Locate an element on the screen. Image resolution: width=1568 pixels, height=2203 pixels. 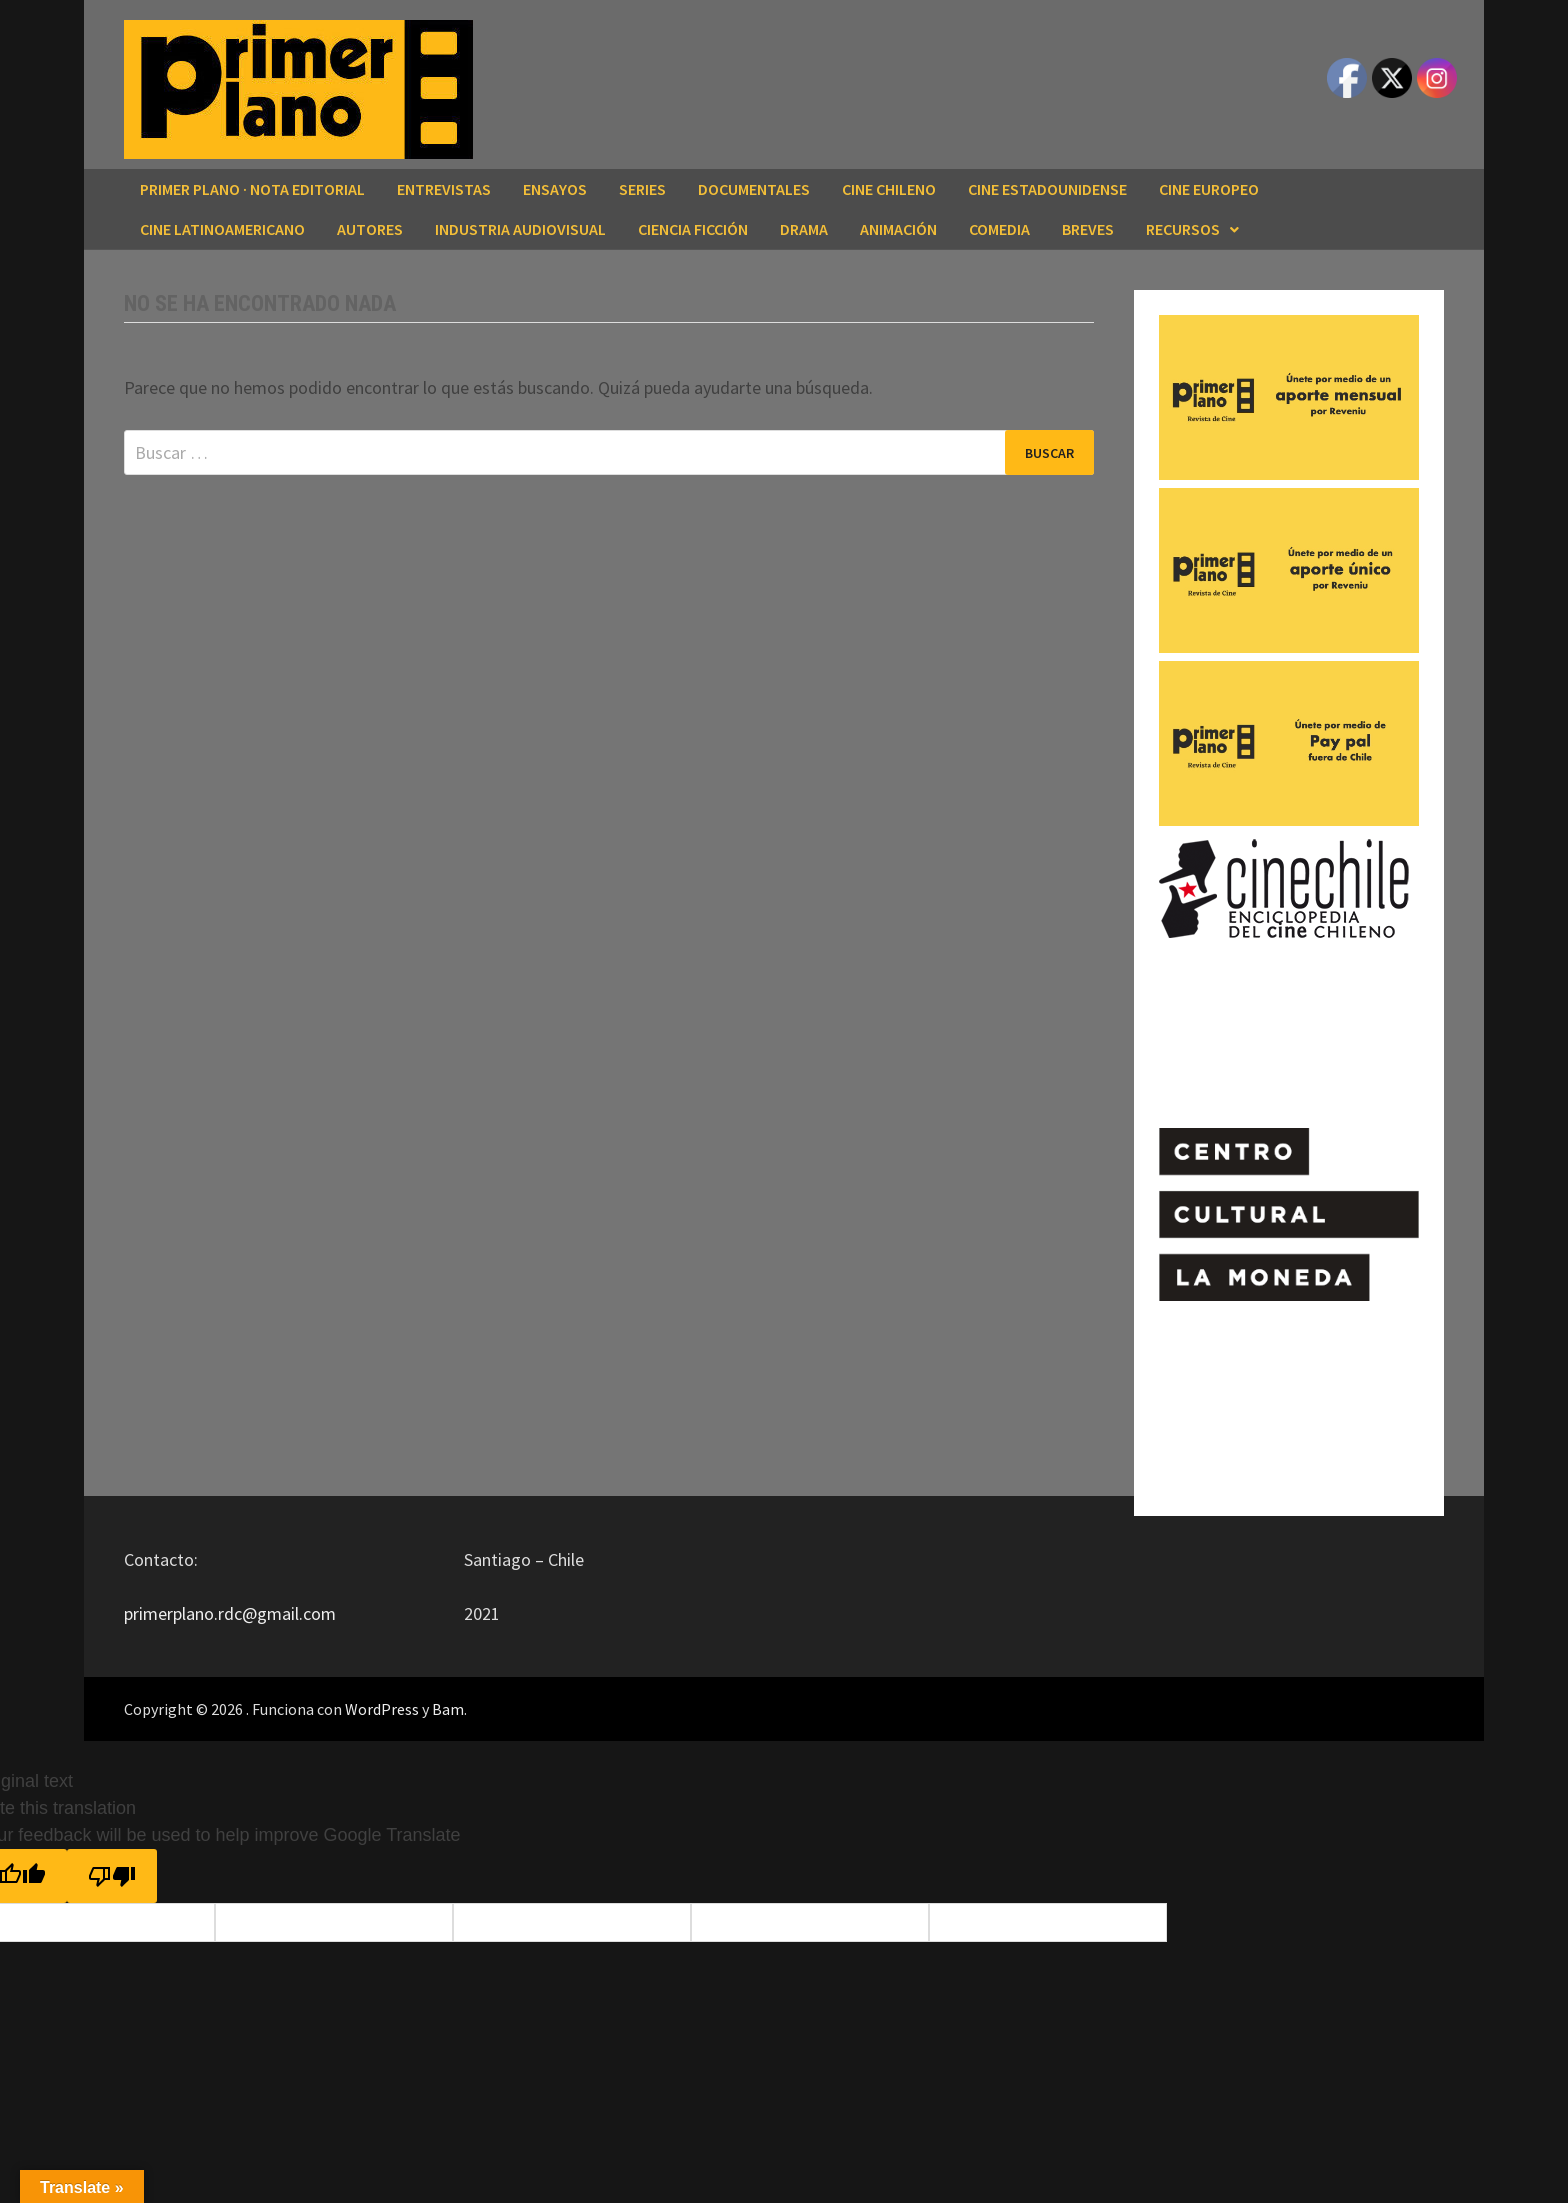
CINE ESTADOUNIDENSE is located at coordinates (1047, 189).